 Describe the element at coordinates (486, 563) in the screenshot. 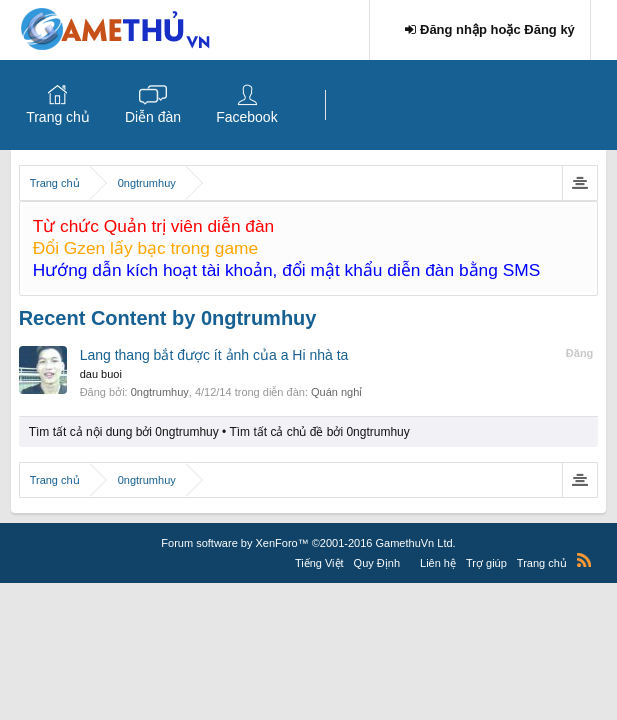

I see `Trợ giúp` at that location.